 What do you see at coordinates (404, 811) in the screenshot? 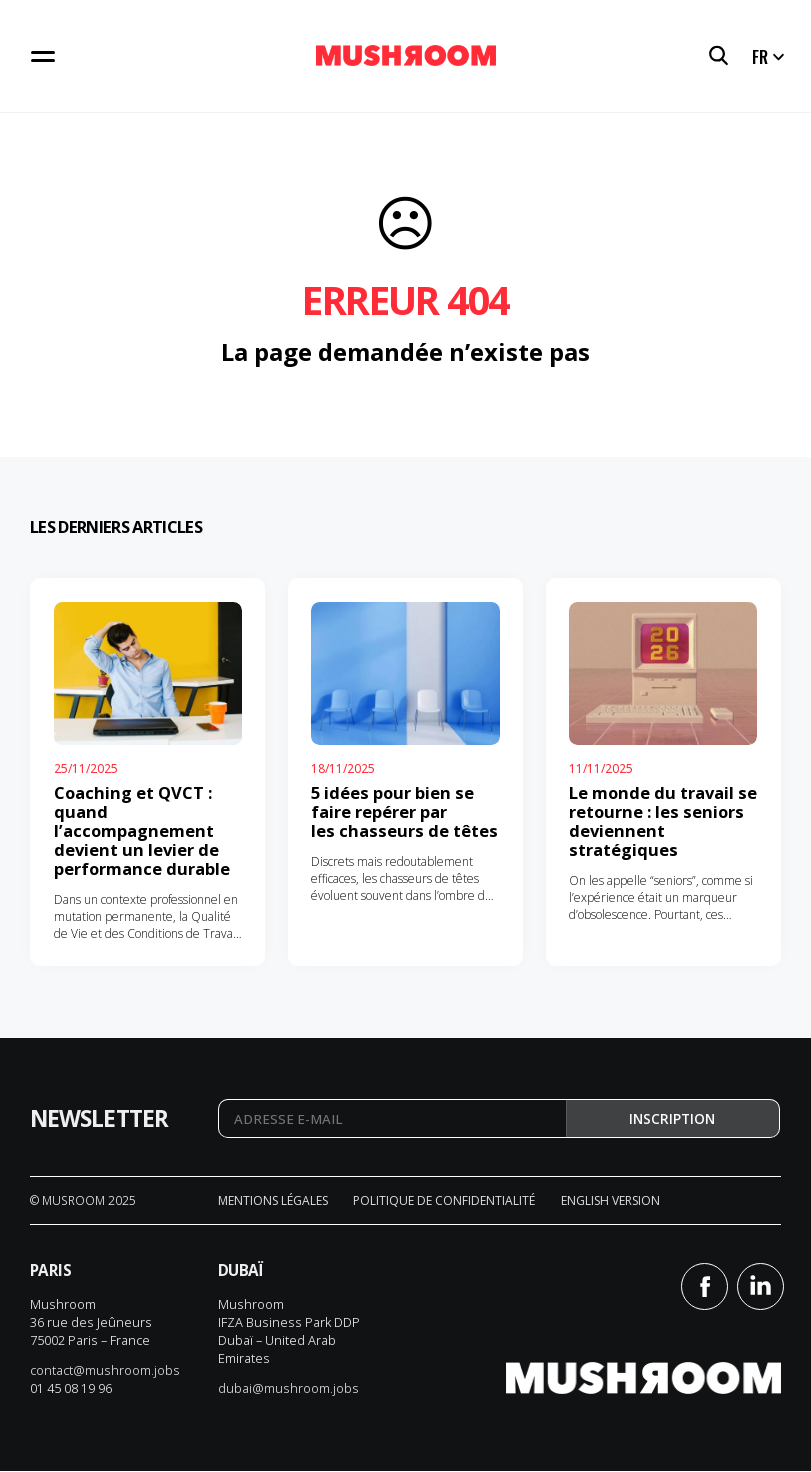
I see `5 idées pour bien se faire repérer par les chasseurs de têtes` at bounding box center [404, 811].